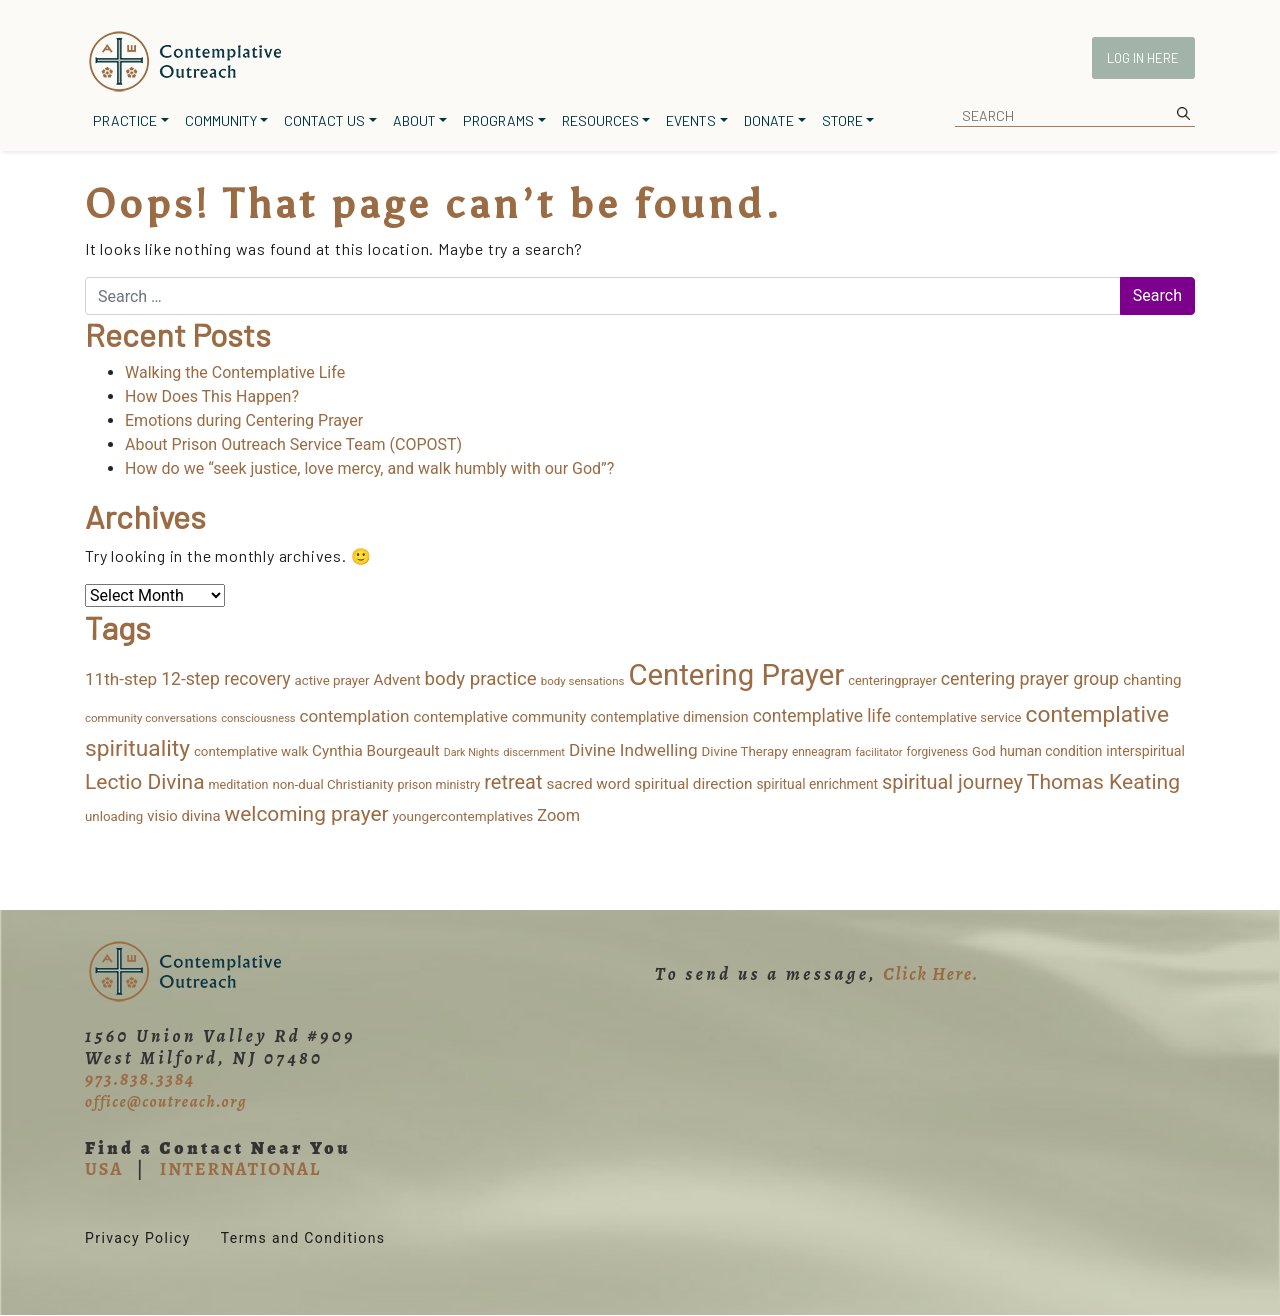  I want to click on Walking the Contemplative Life, so click(235, 372).